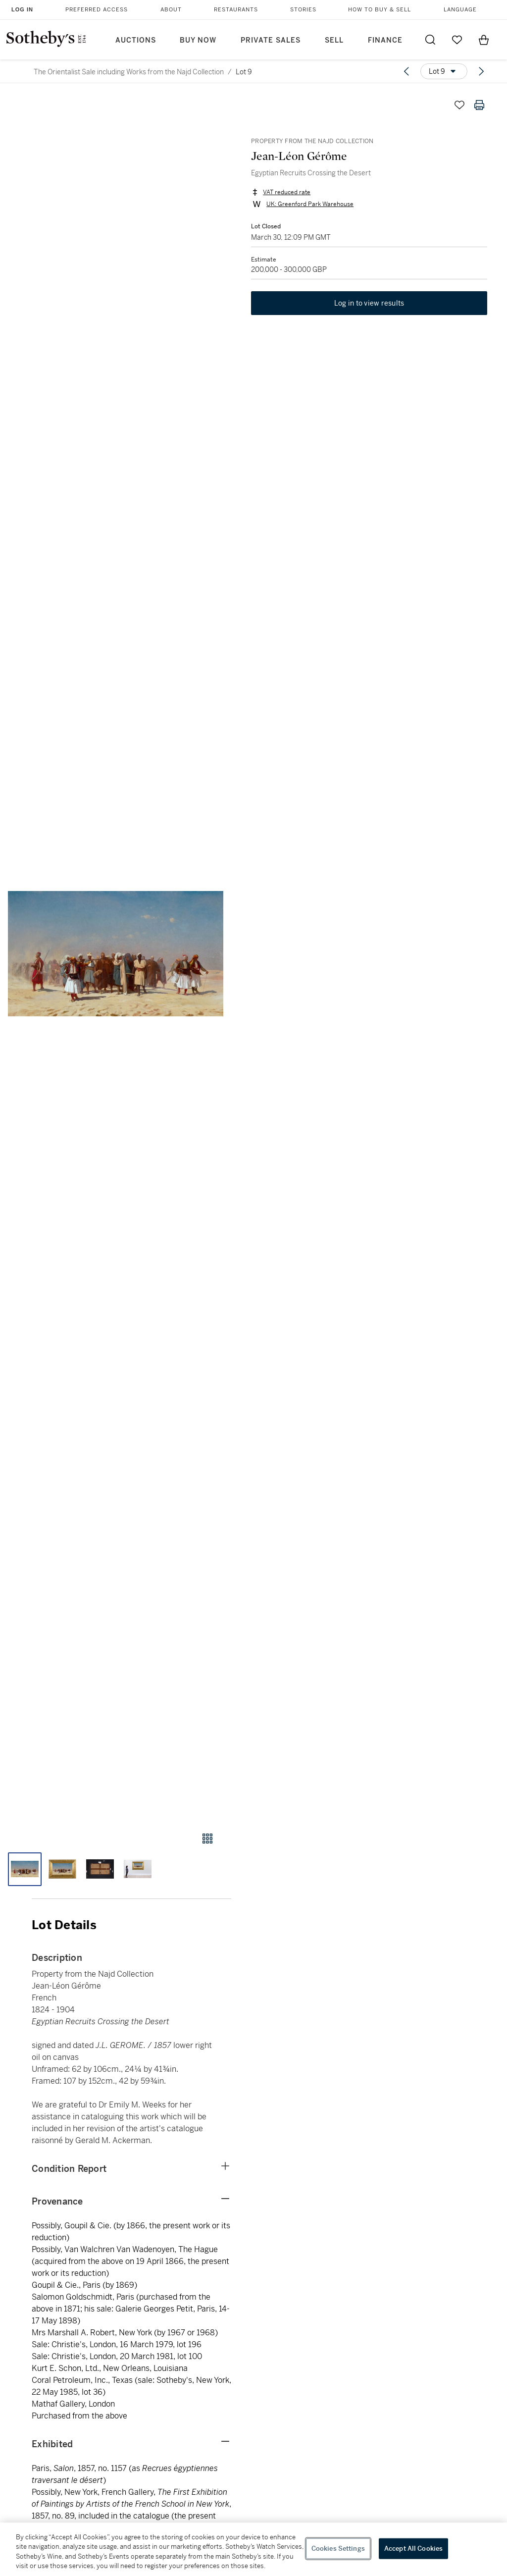 This screenshot has height=2576, width=507. What do you see at coordinates (198, 40) in the screenshot?
I see `Buy Now [button]` at bounding box center [198, 40].